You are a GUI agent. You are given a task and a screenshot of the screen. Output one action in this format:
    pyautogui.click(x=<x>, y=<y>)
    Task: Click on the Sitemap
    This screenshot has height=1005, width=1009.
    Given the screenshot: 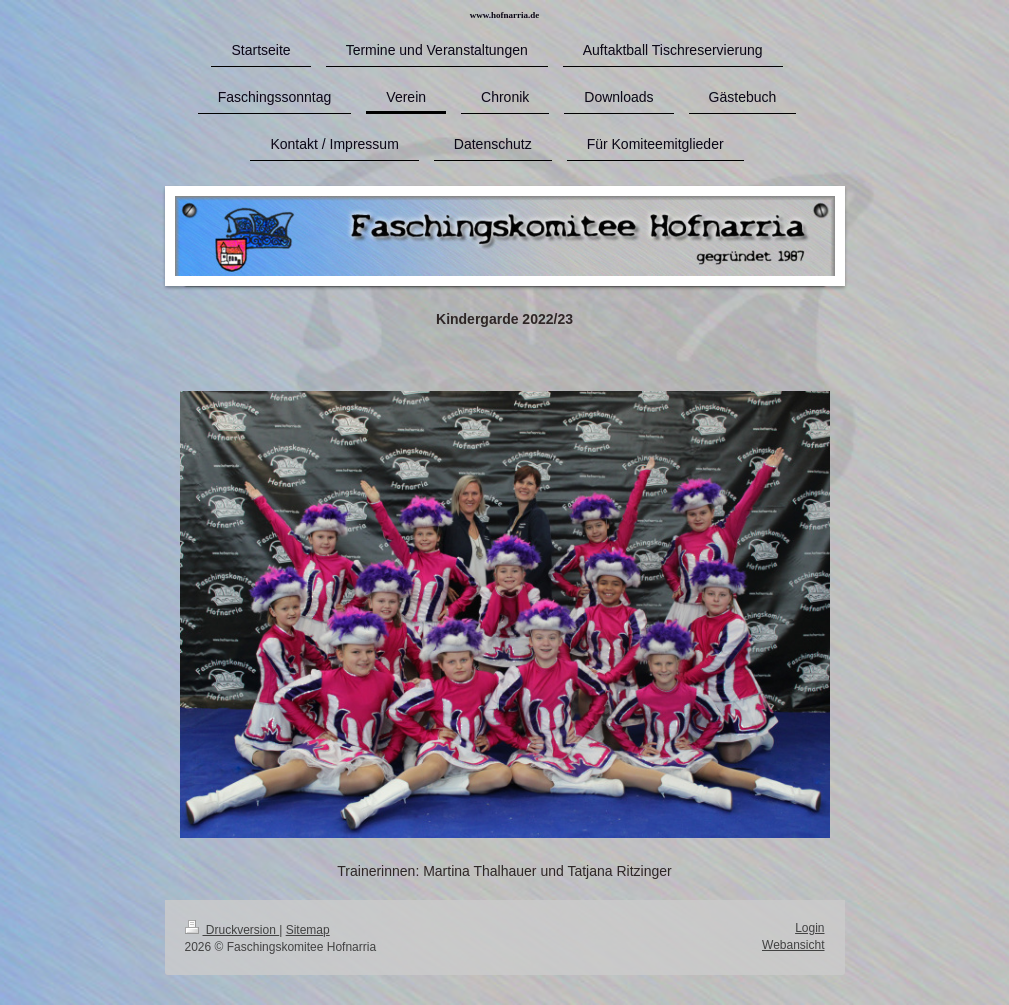 What is the action you would take?
    pyautogui.click(x=308, y=930)
    